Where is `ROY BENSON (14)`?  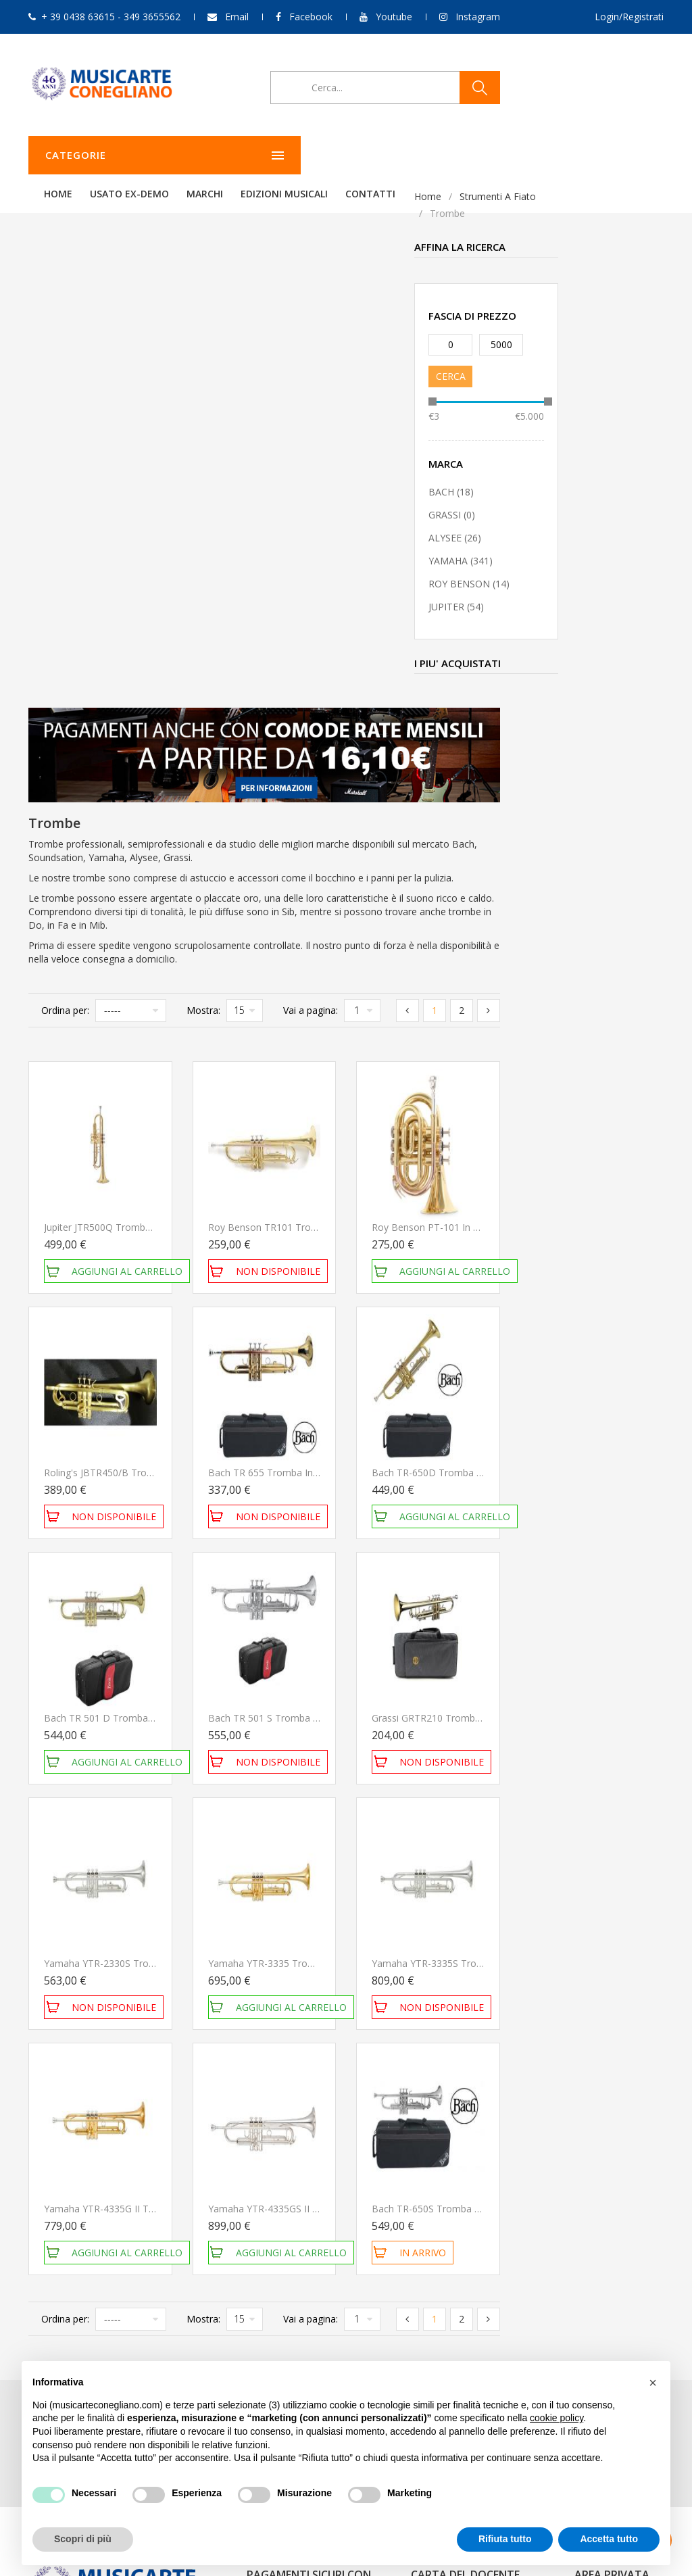
ROY BENSON (14) is located at coordinates (83, 583).